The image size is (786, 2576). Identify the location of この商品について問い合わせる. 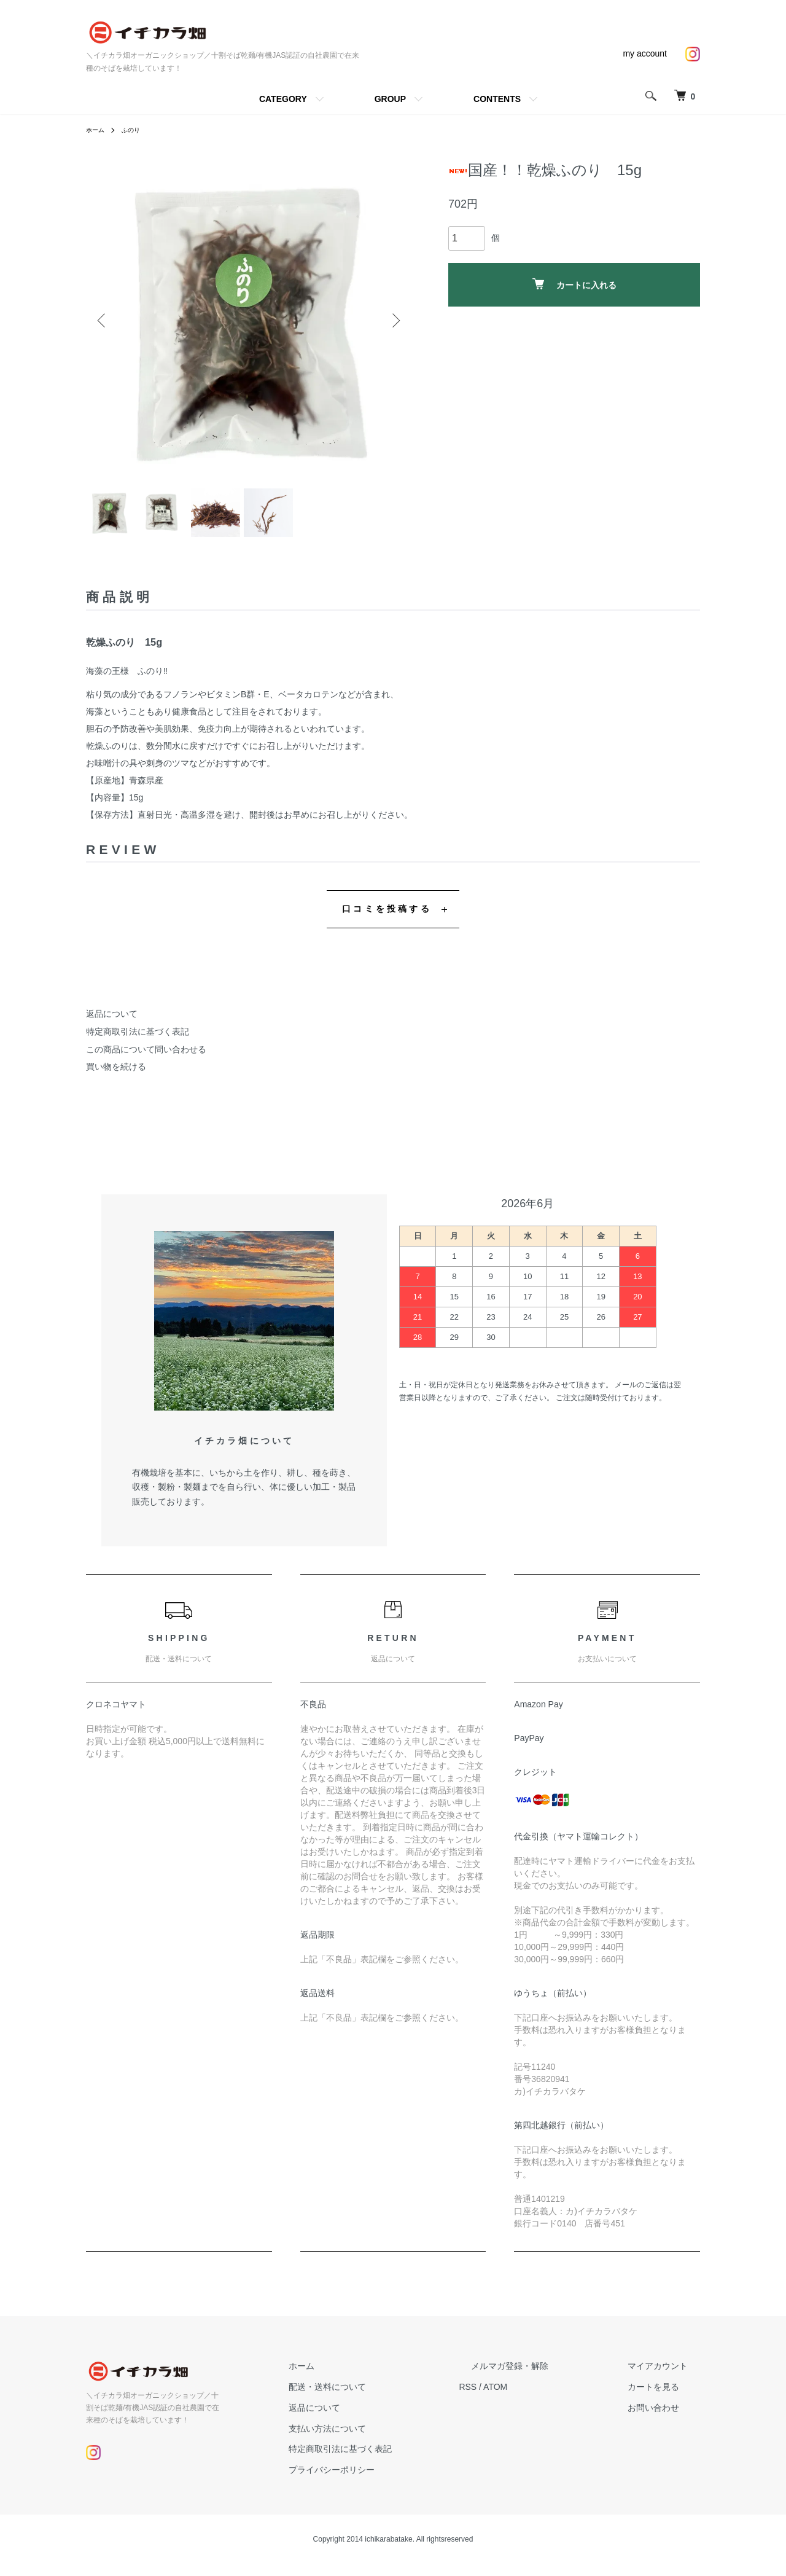
(146, 1061).